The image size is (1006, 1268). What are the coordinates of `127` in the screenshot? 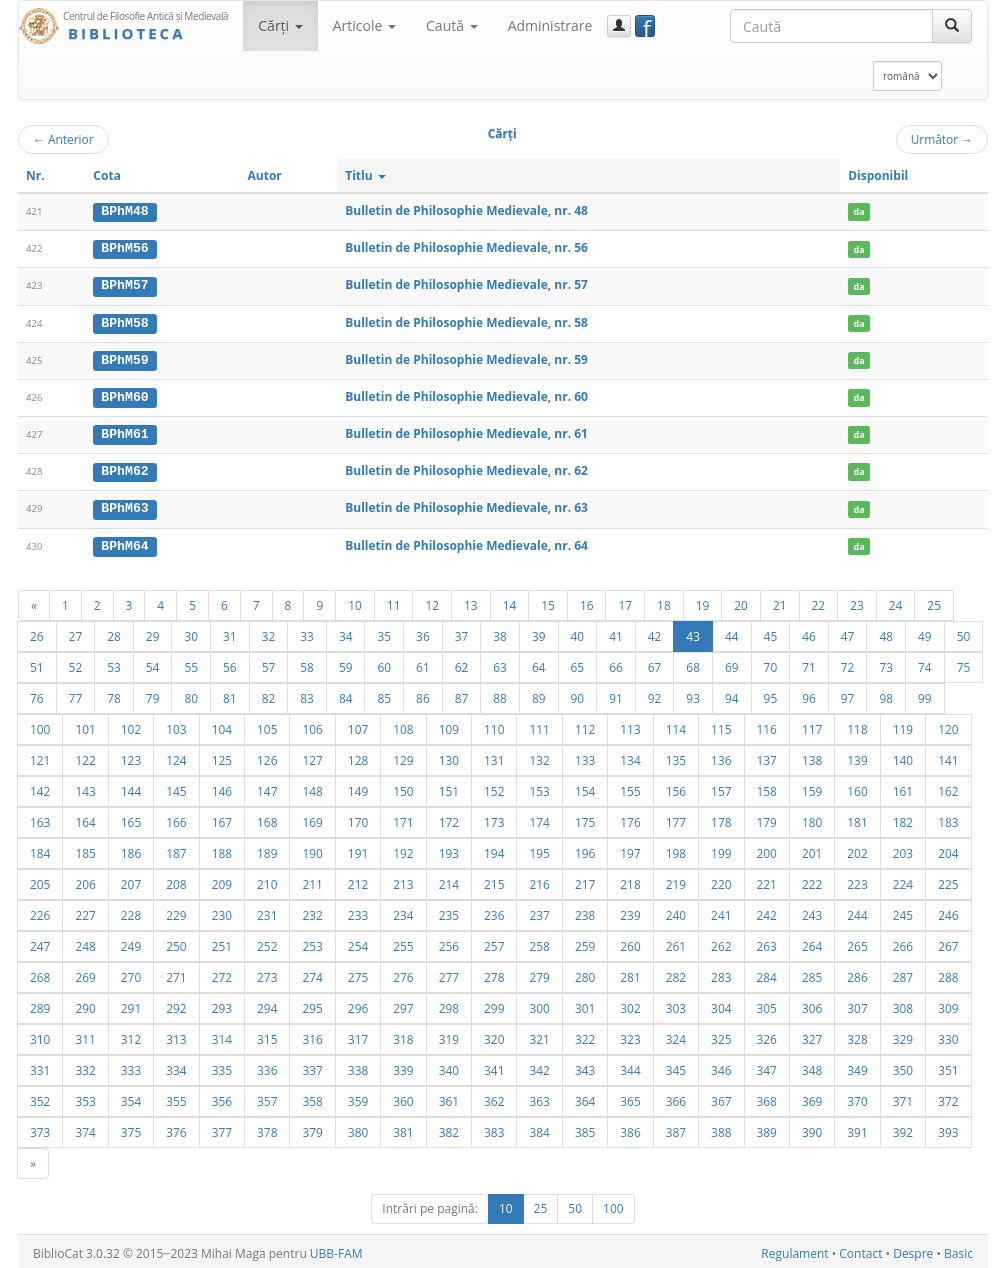 It's located at (312, 756).